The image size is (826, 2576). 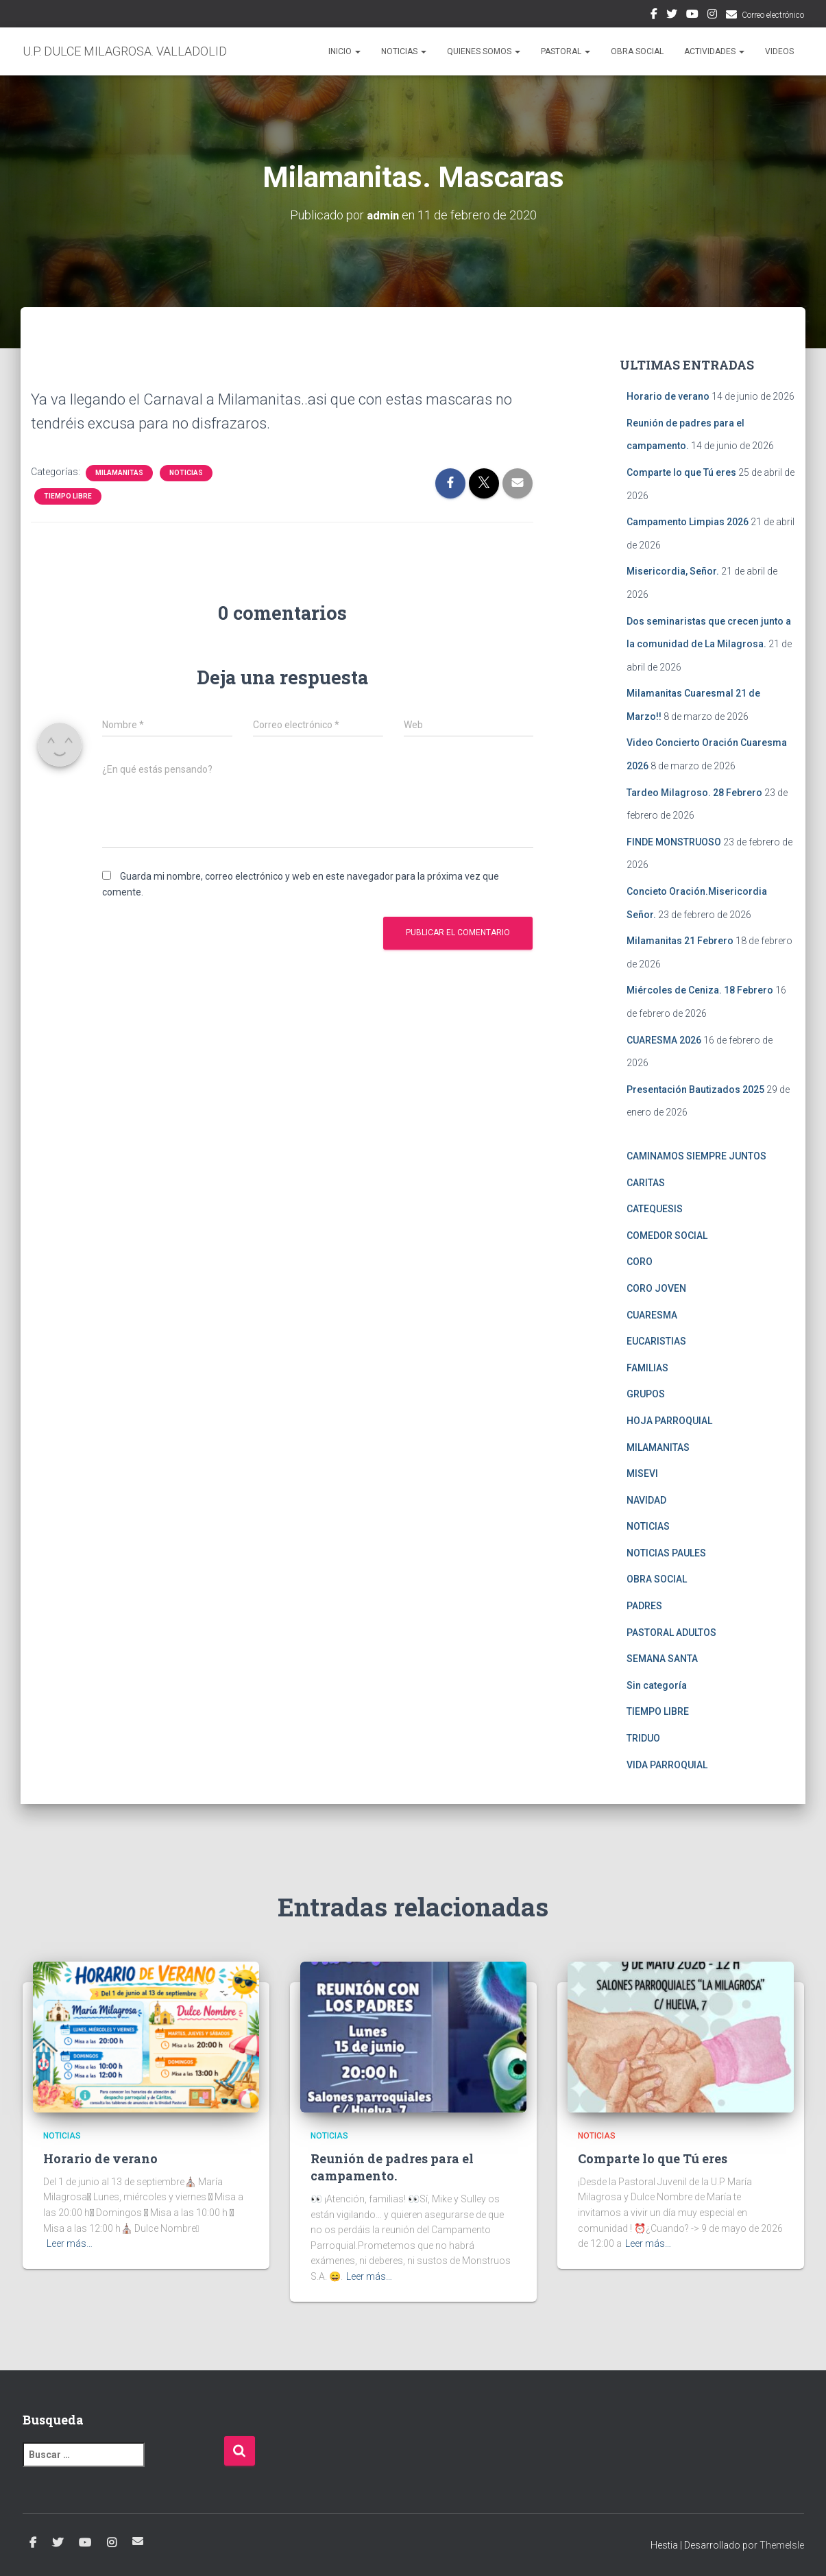 What do you see at coordinates (680, 940) in the screenshot?
I see `Milamanitas 21 Febrero` at bounding box center [680, 940].